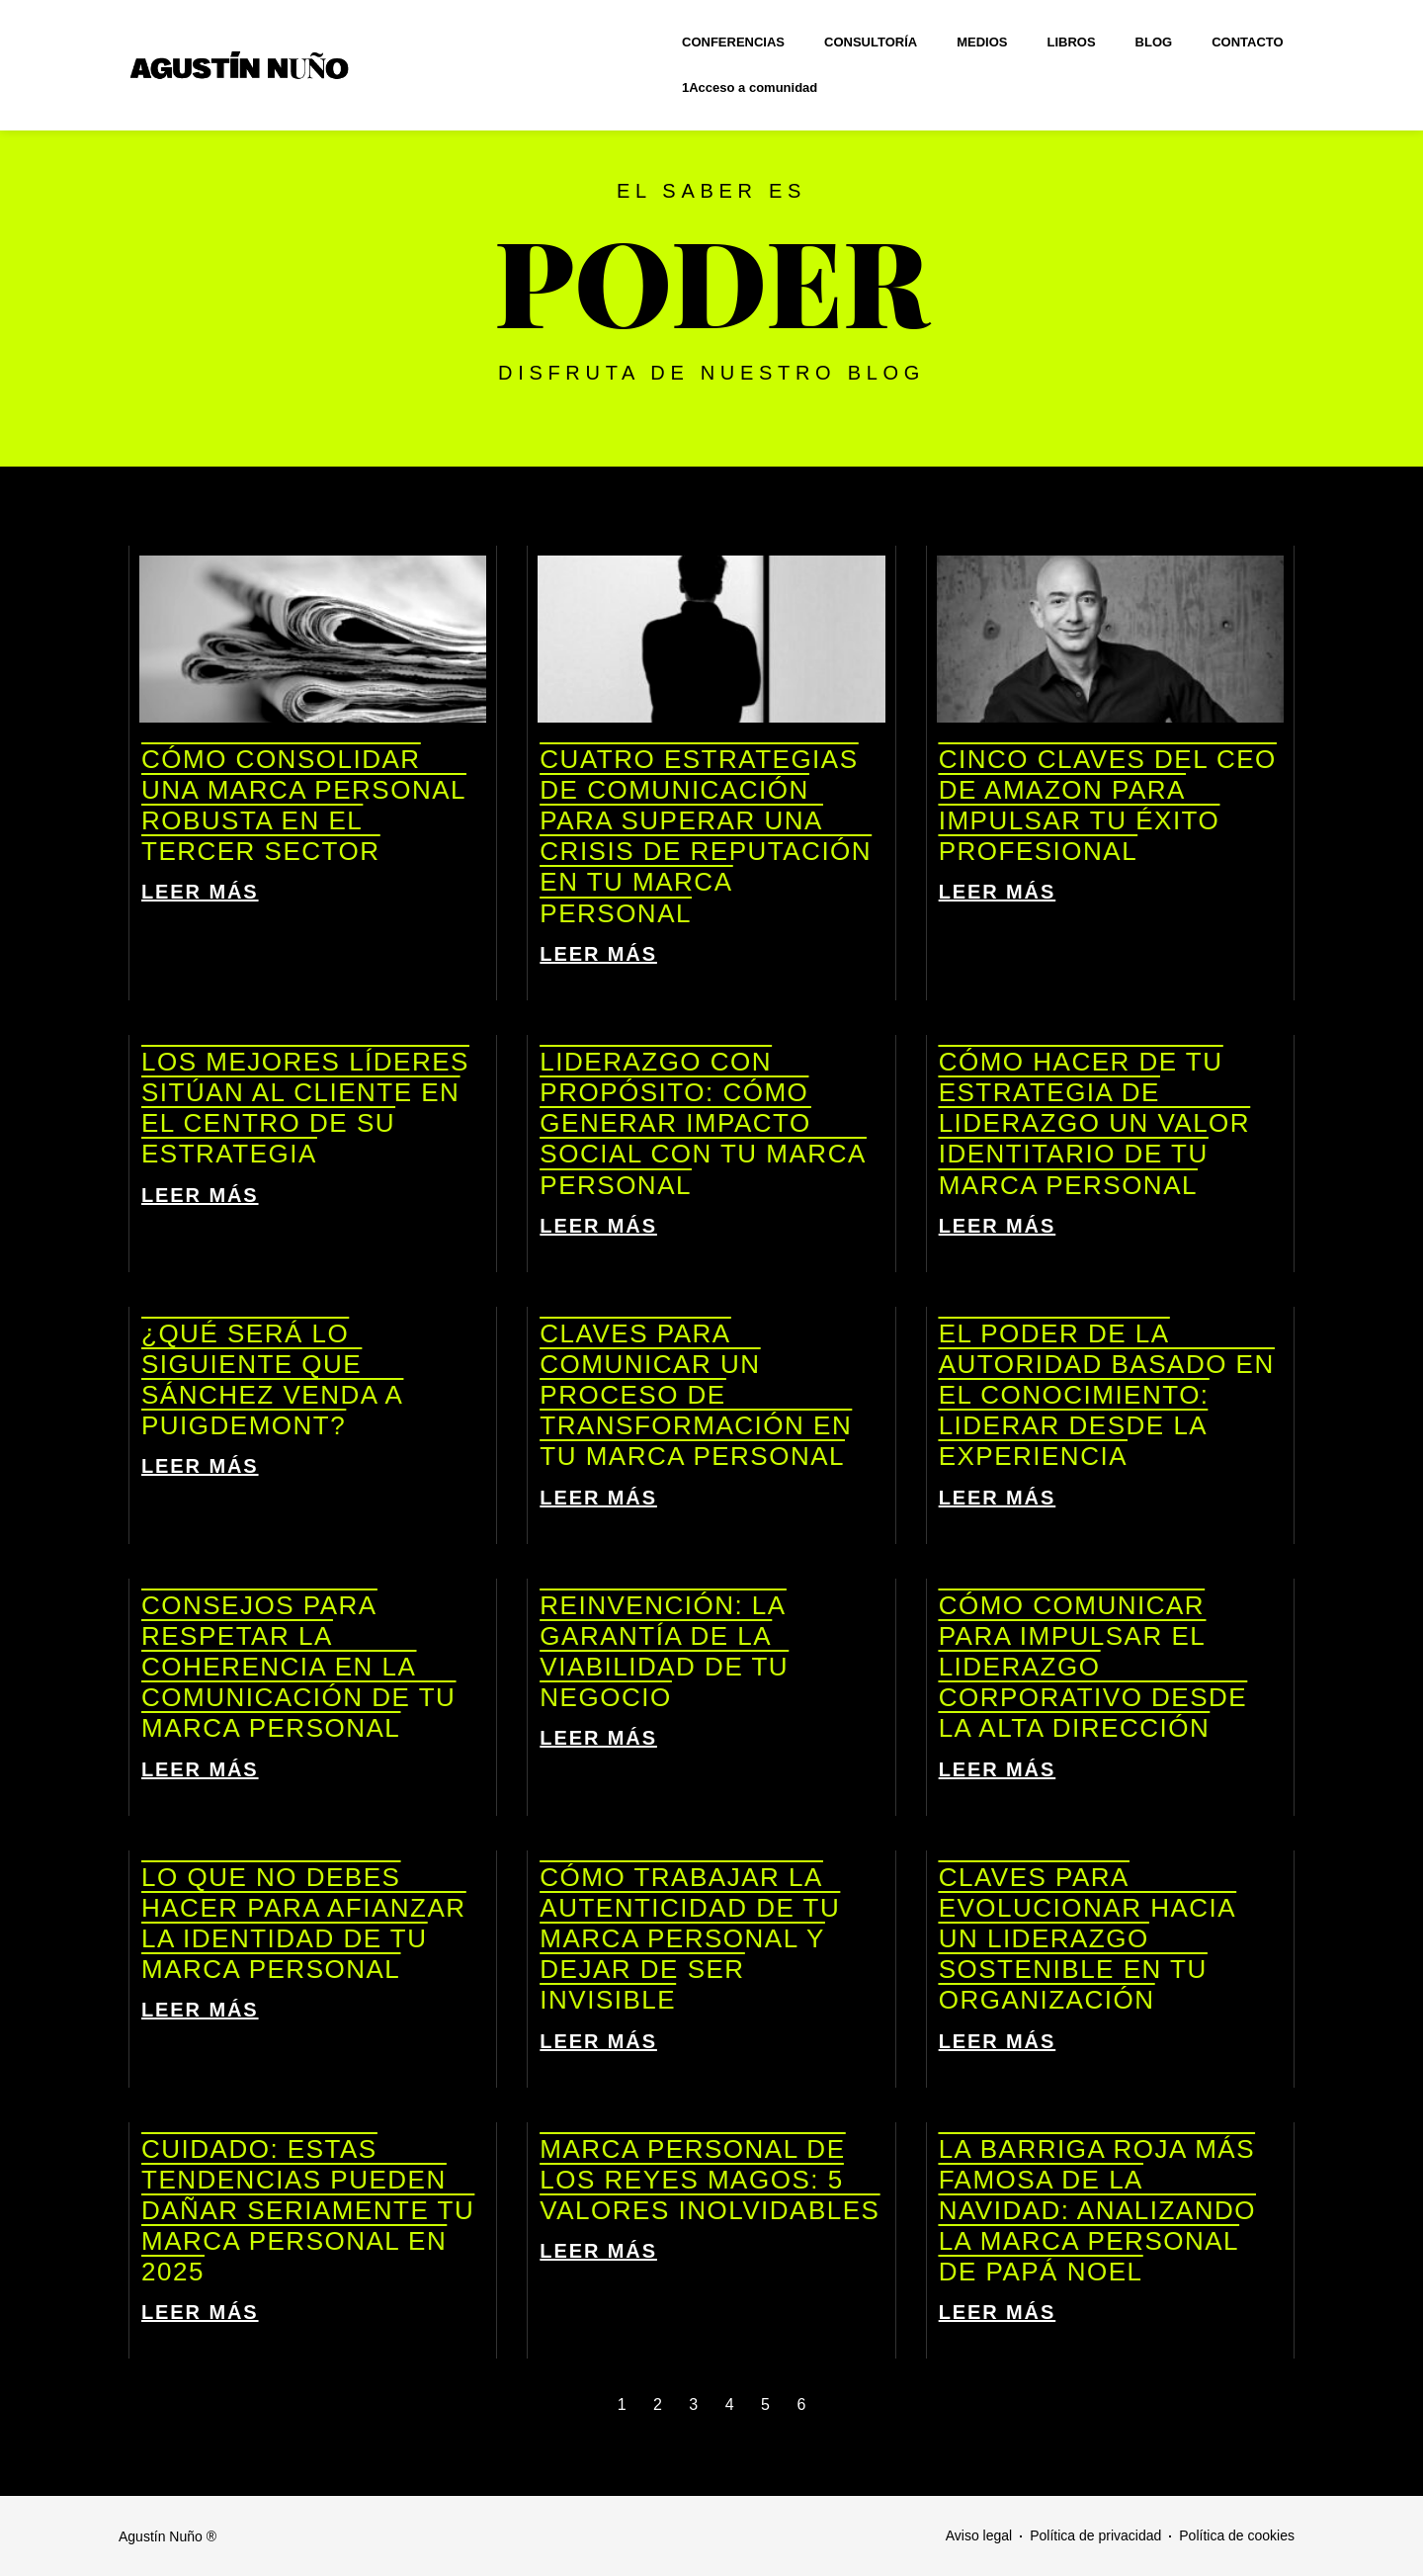 The width and height of the screenshot is (1423, 2576). I want to click on LEER MÁS [Más información sobre Reinvención: la garantía de la viabilidad de tu negocio], so click(598, 1738).